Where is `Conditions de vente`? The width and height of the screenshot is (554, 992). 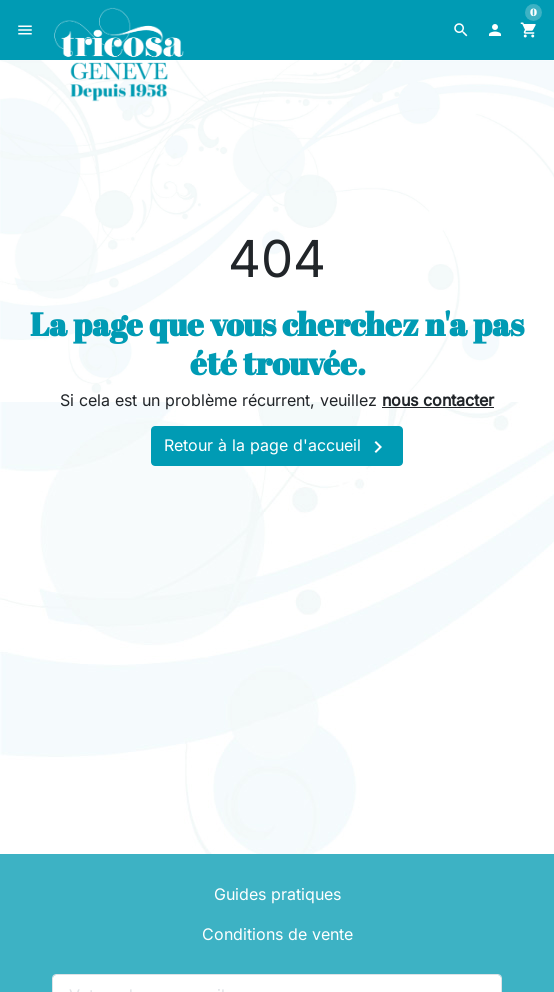 Conditions de vente is located at coordinates (277, 934).